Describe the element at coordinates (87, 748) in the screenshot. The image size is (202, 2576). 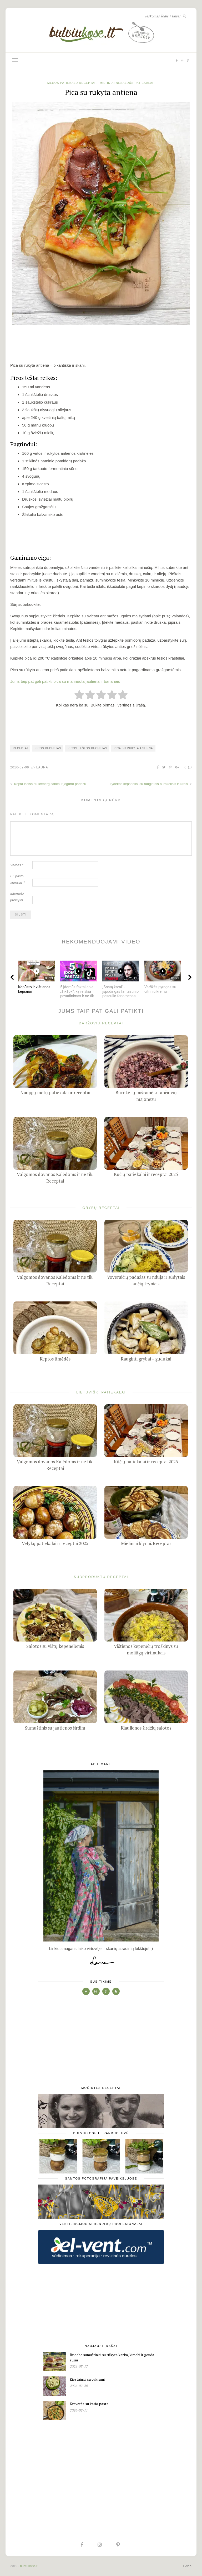
I see `picos tešlos receptas` at that location.